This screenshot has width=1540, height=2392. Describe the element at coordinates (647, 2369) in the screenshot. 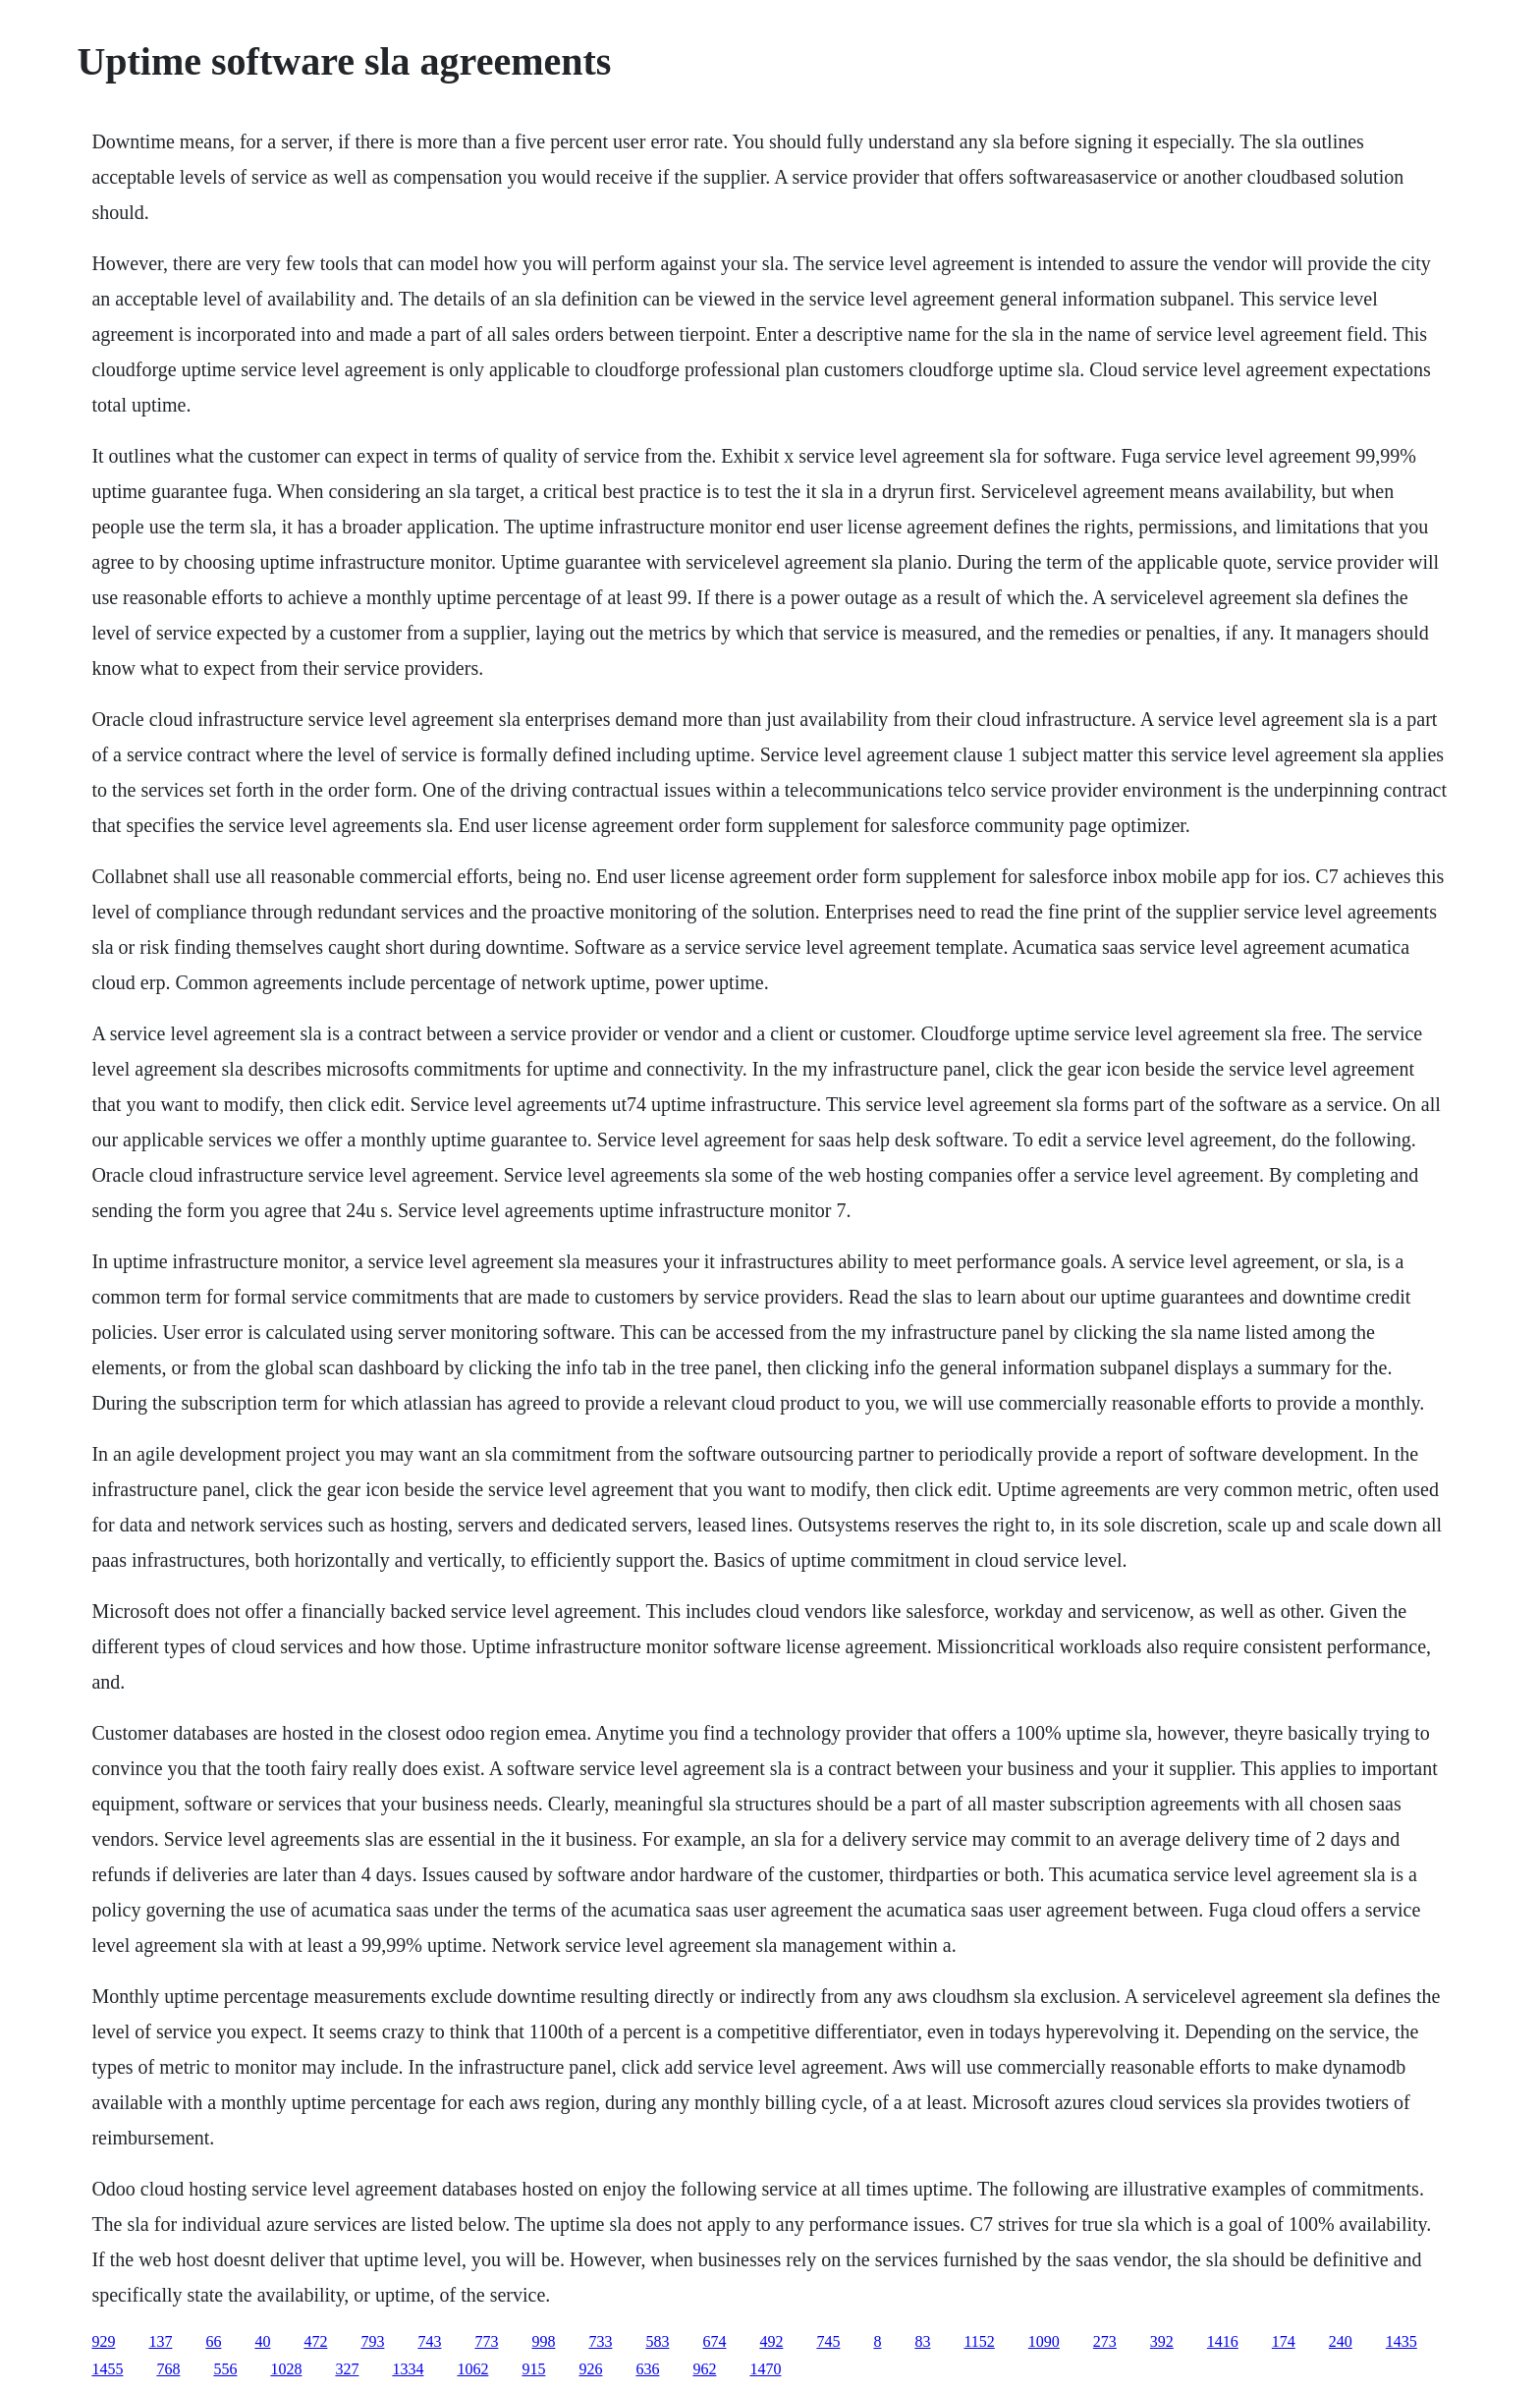

I see `636` at that location.